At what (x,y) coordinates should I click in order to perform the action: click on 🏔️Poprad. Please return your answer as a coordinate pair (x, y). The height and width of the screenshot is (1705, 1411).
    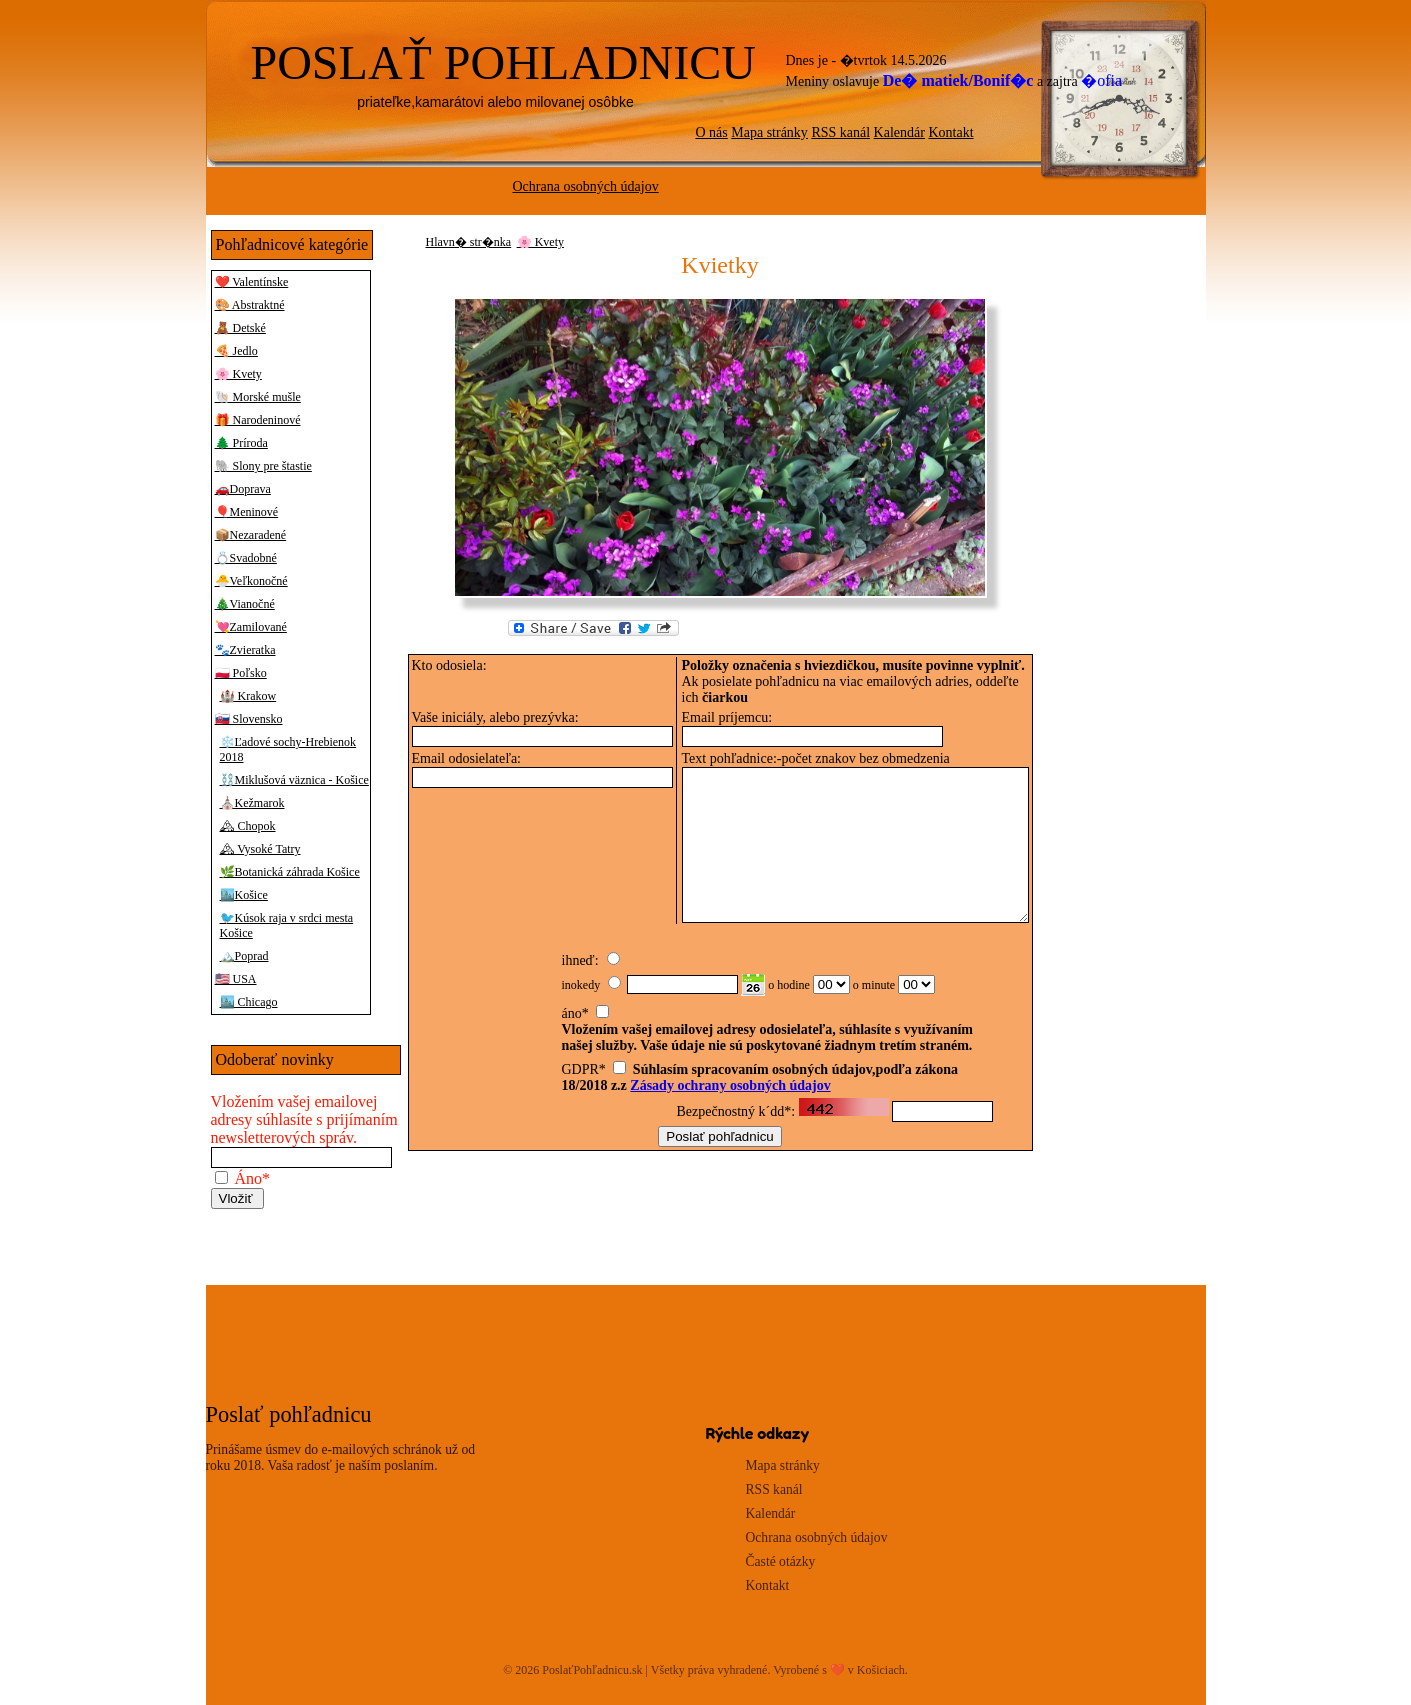
    Looking at the image, I should click on (244, 956).